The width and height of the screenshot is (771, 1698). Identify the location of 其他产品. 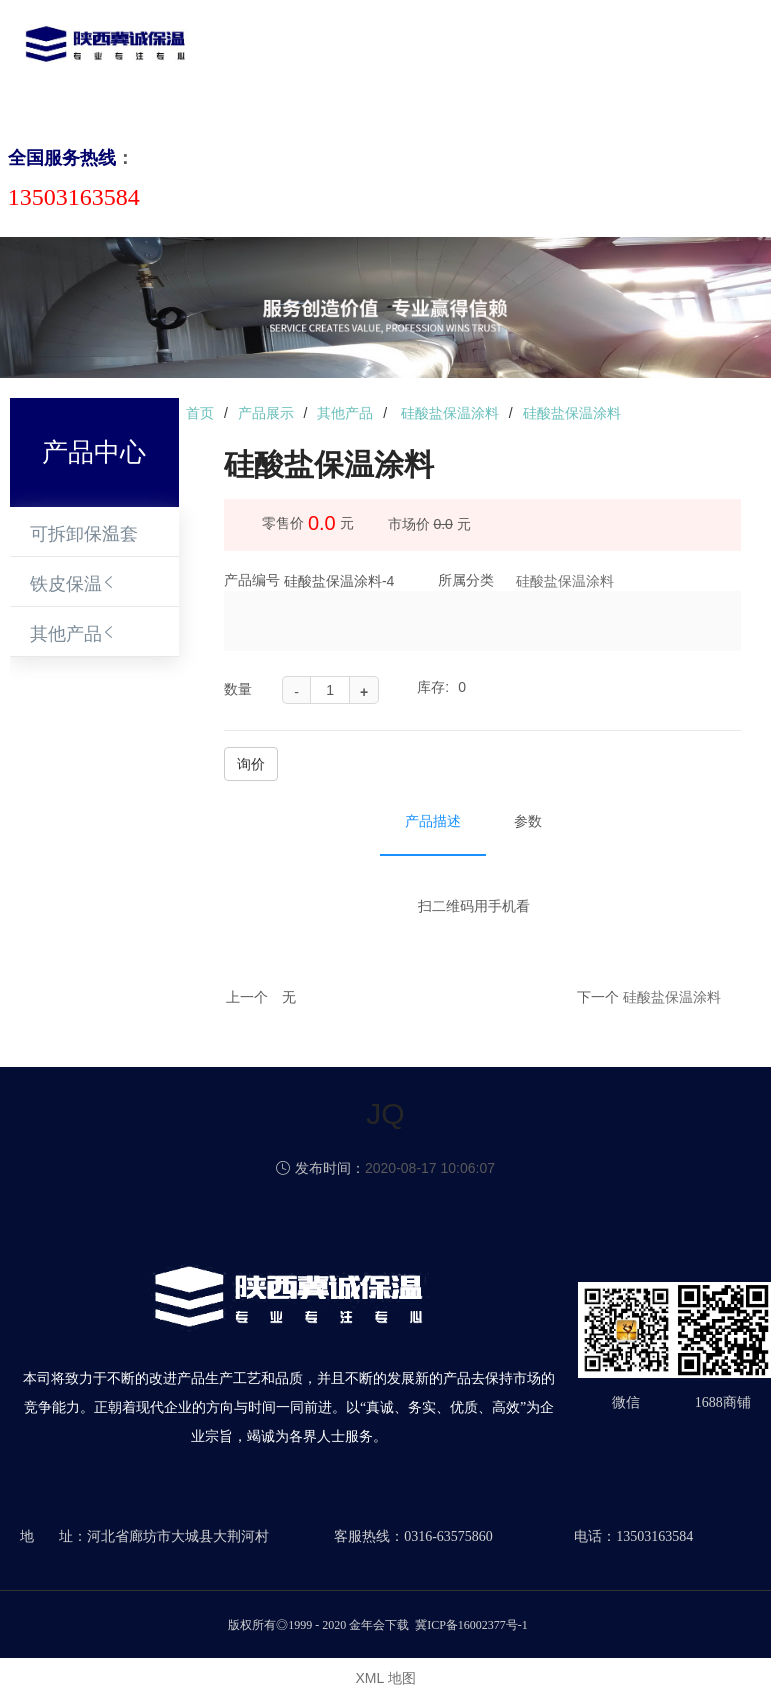
(66, 634).